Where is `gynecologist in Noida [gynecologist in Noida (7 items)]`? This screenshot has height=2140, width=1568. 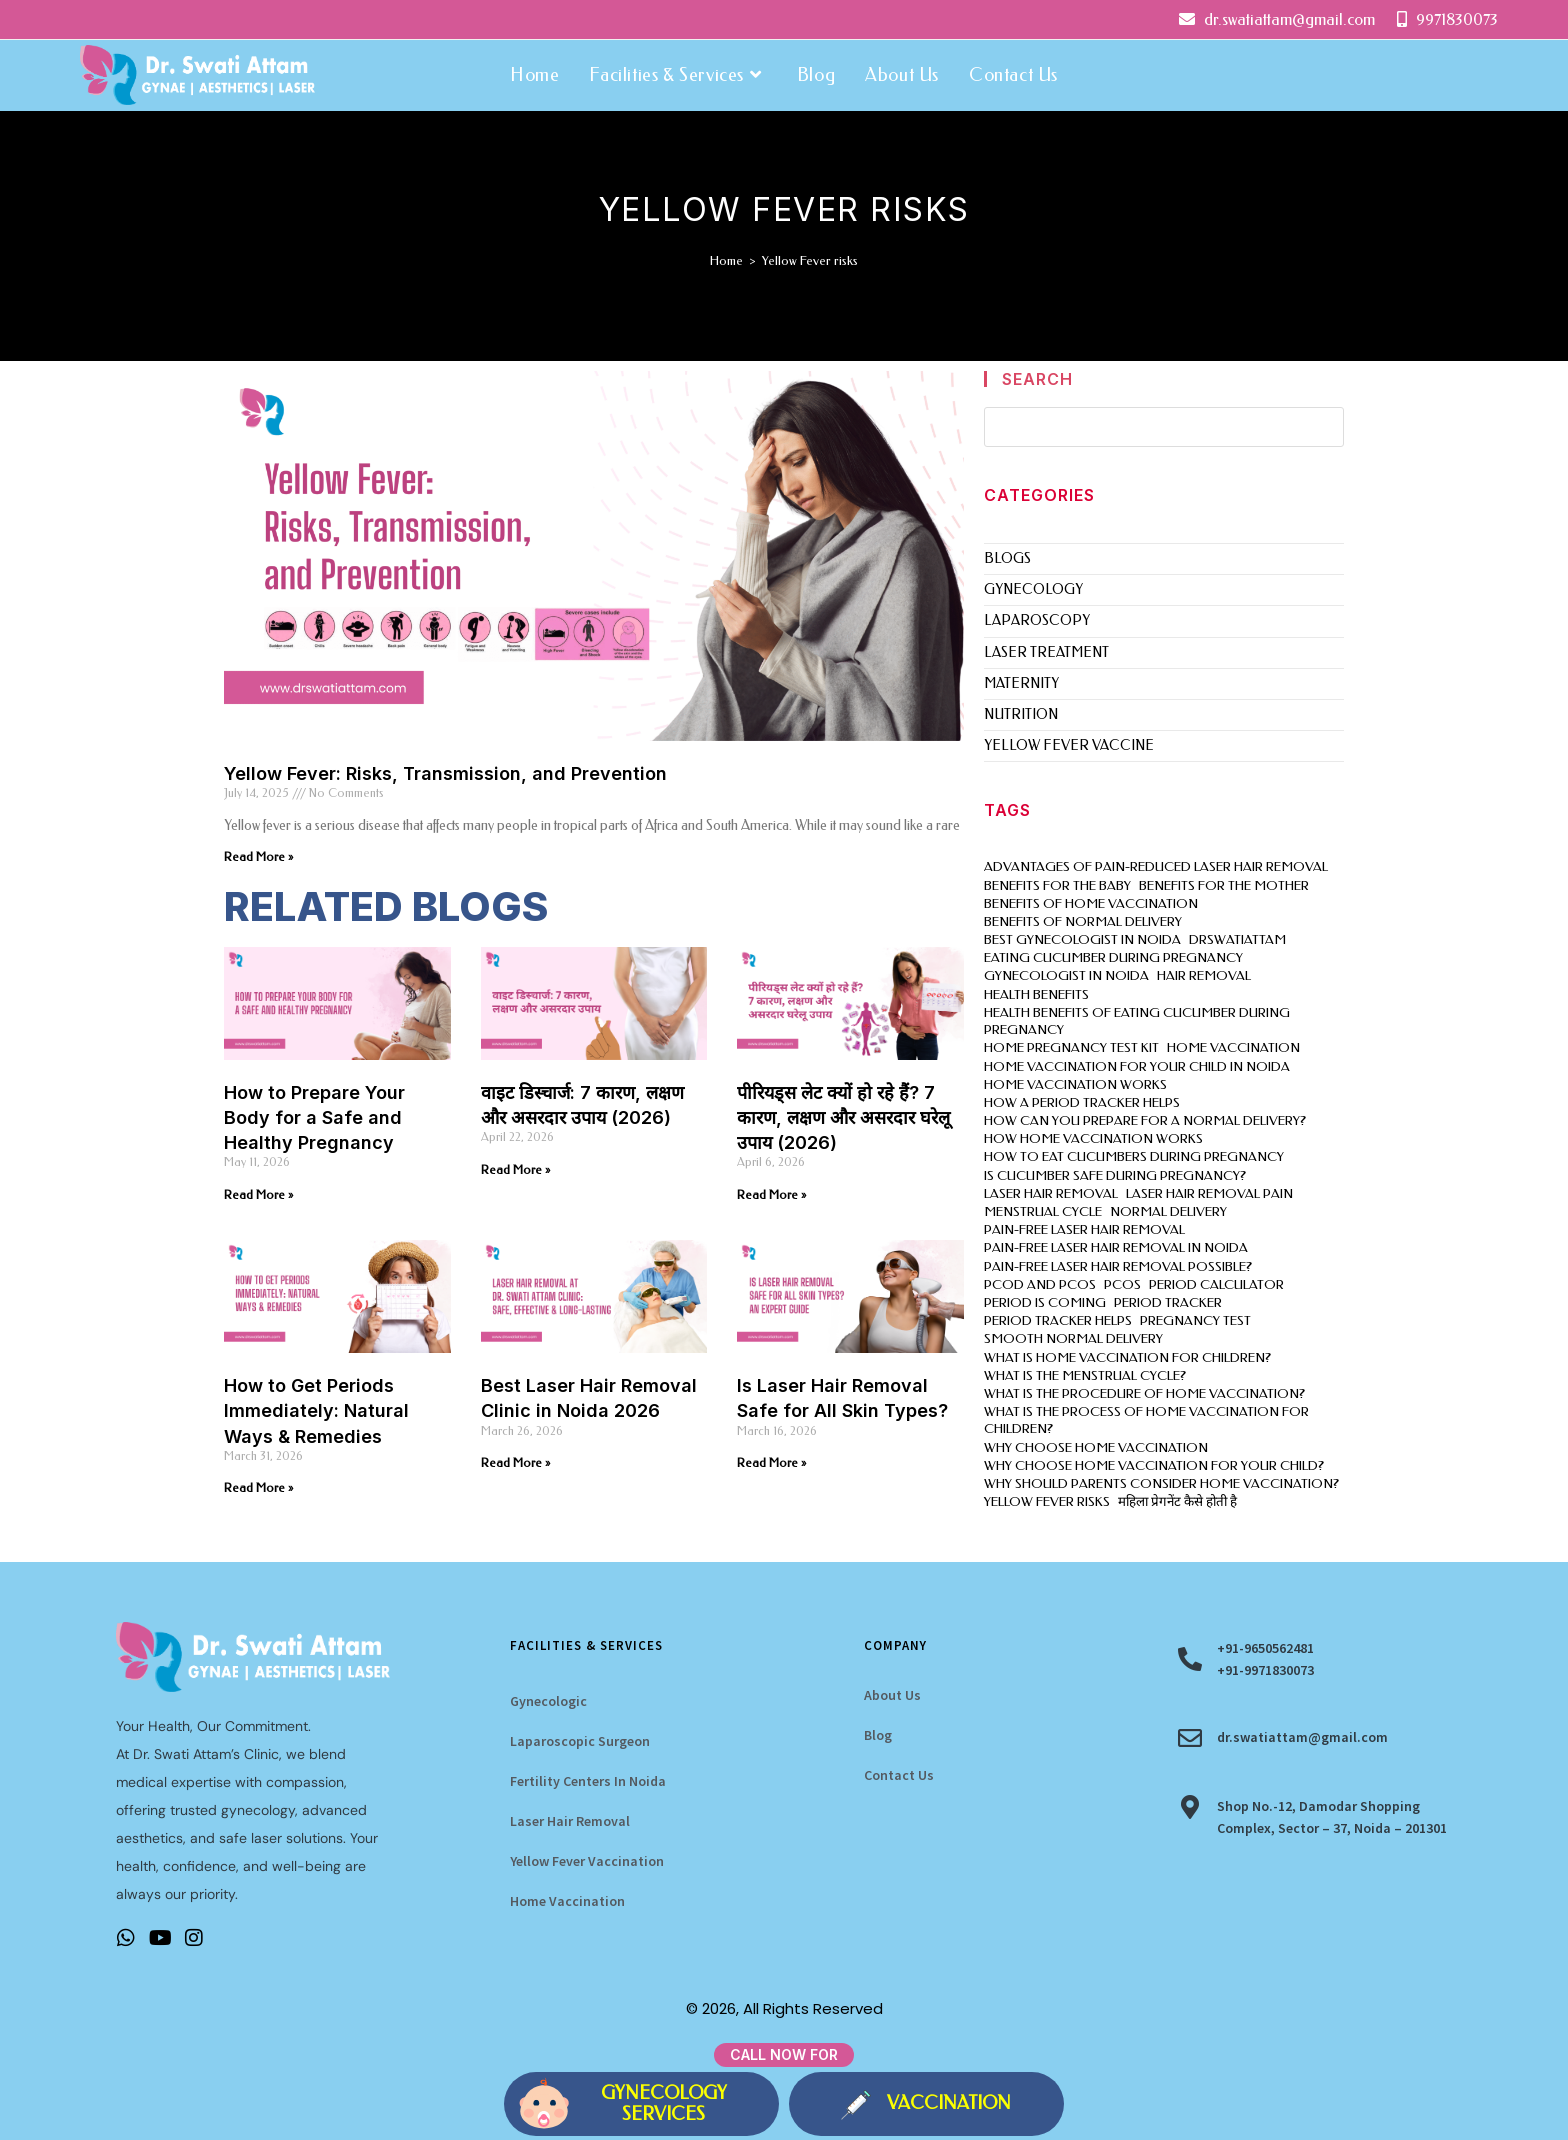
gynecologist in Noida [gynecologist in Noida (7 items)] is located at coordinates (1066, 975).